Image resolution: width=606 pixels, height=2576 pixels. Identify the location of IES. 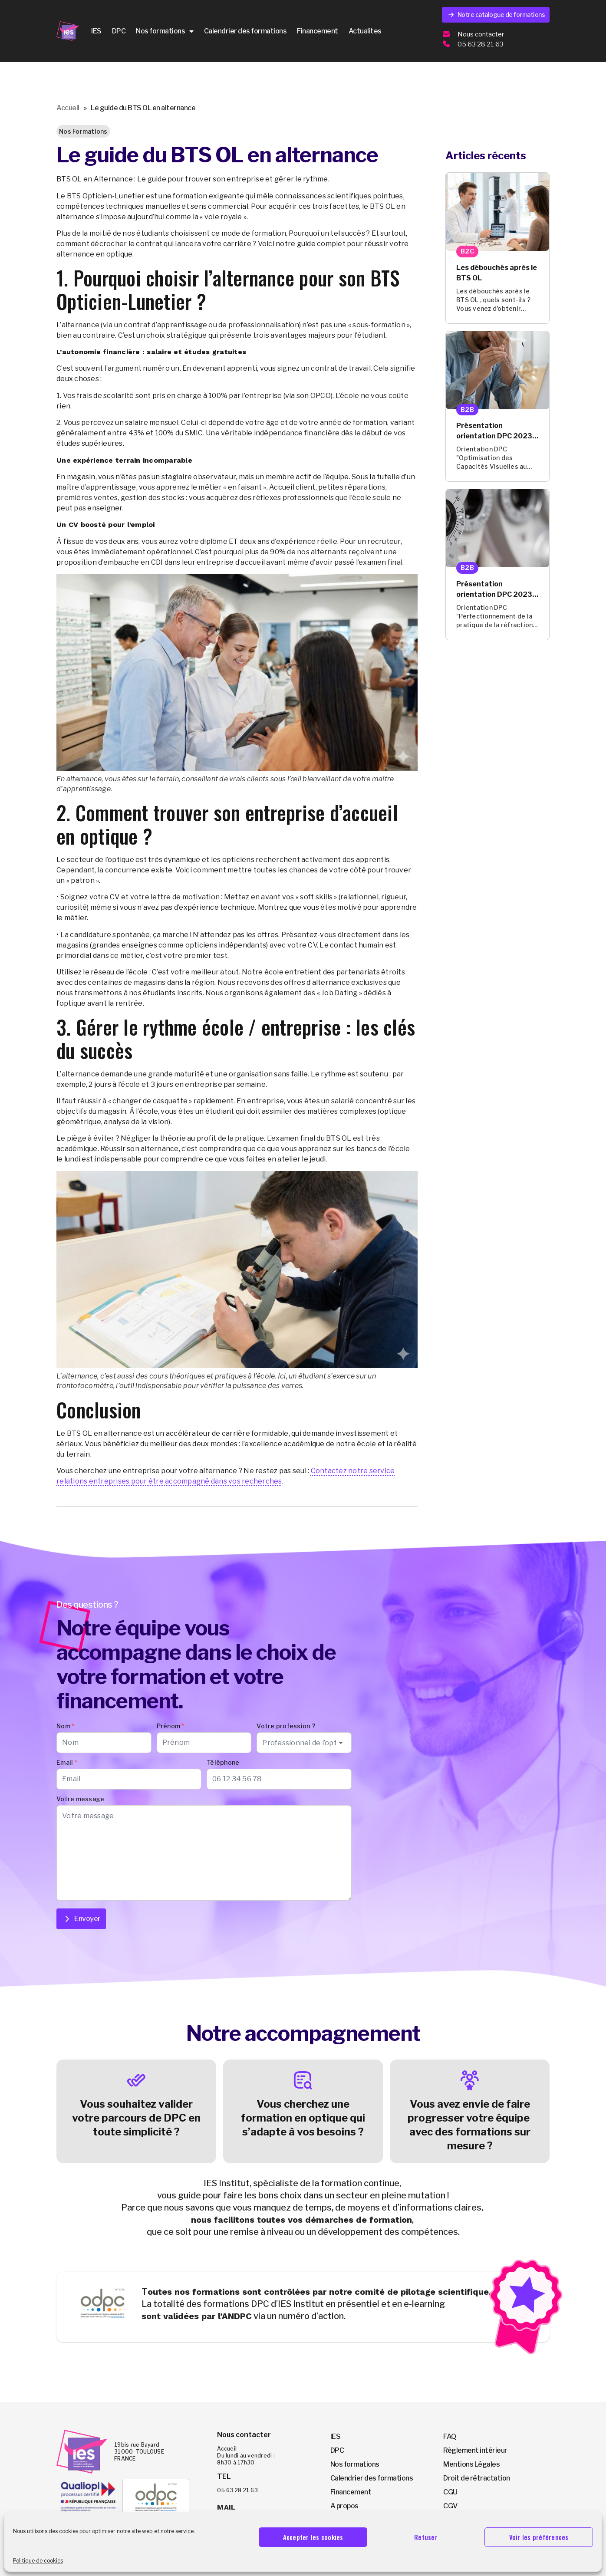
(96, 31).